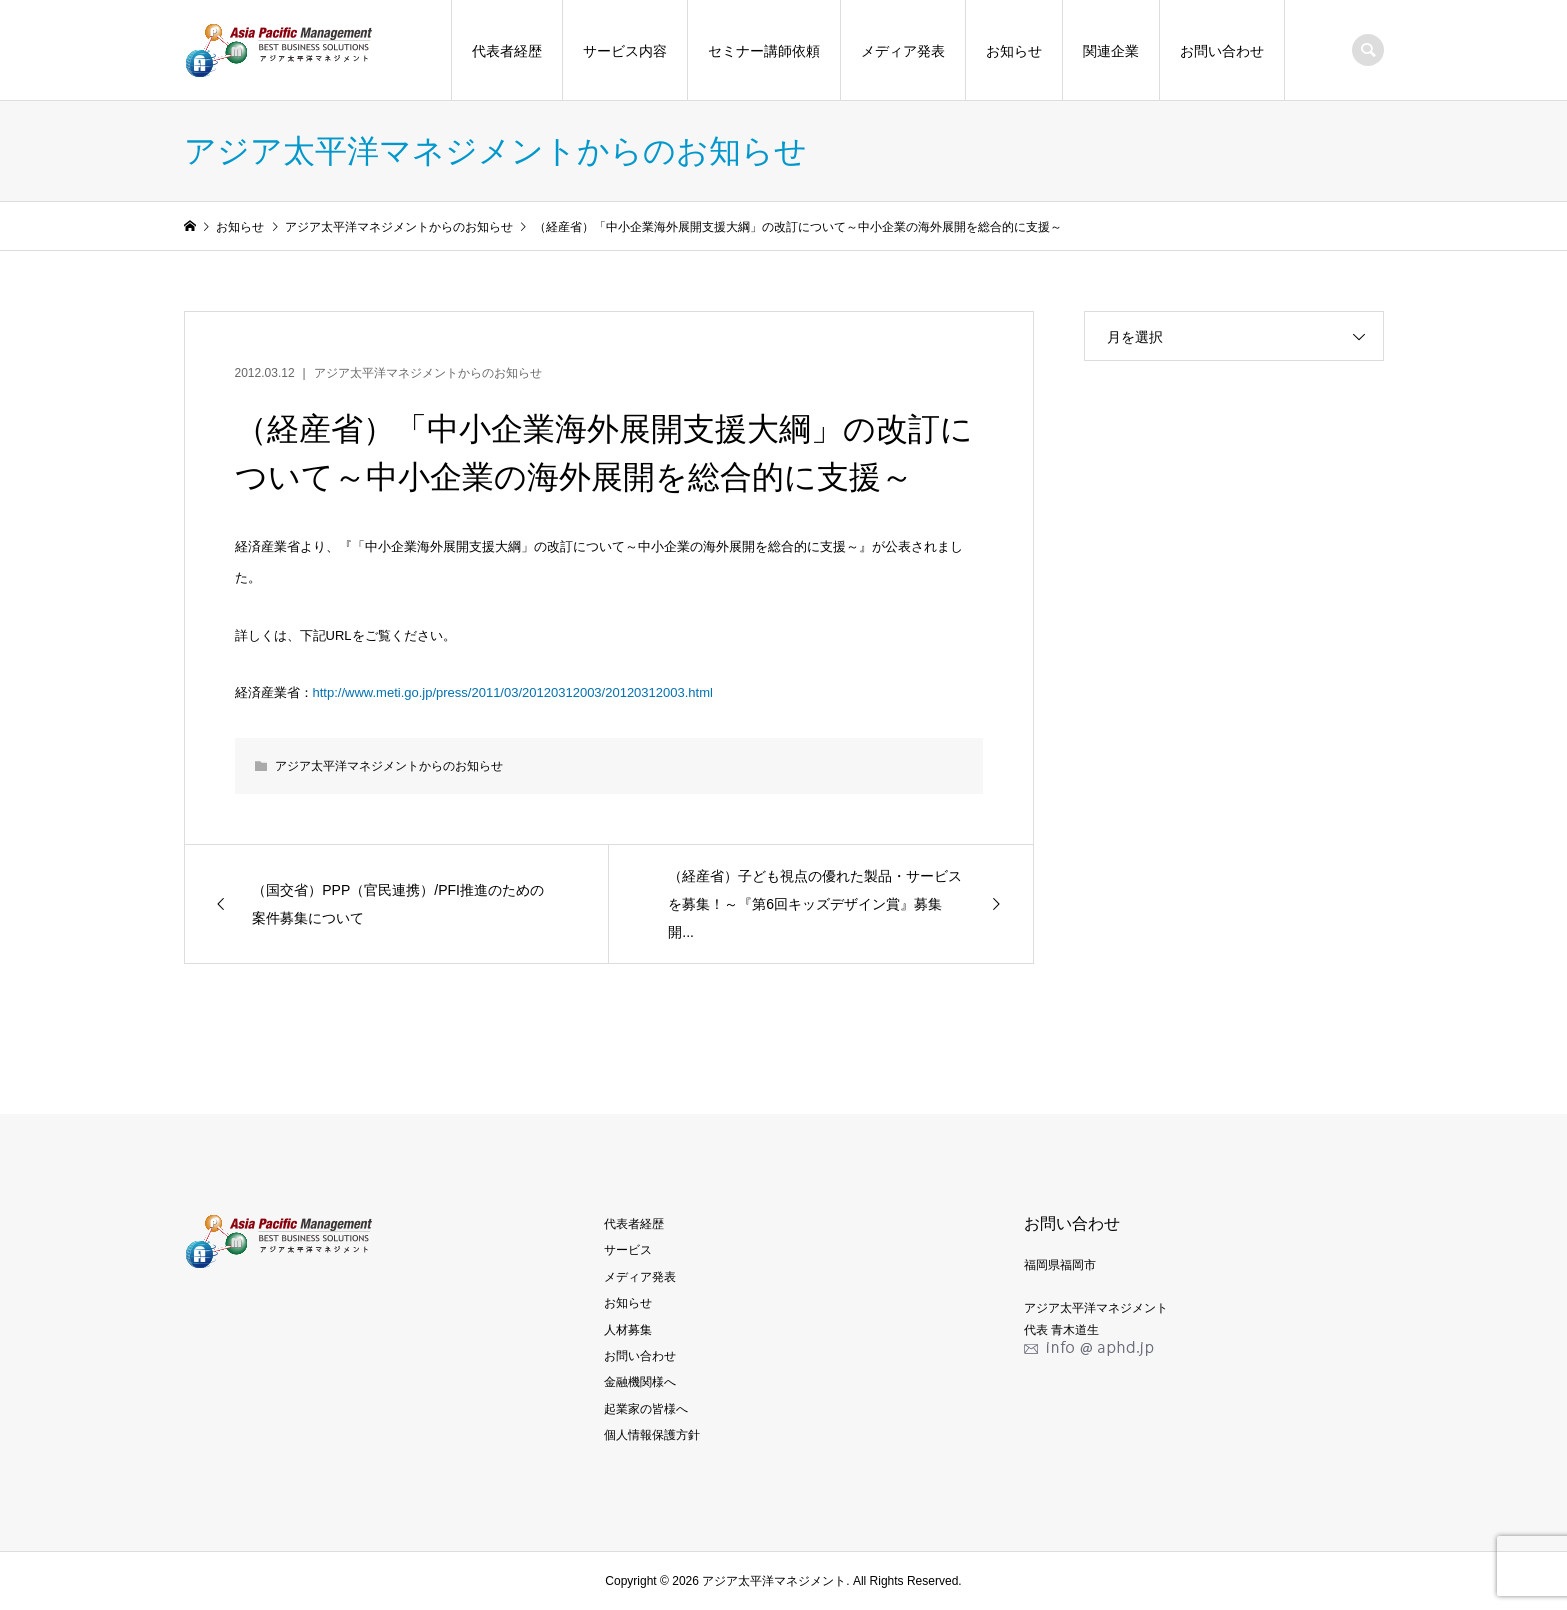 The width and height of the screenshot is (1567, 1610). What do you see at coordinates (1014, 51) in the screenshot?
I see `お知らせ` at bounding box center [1014, 51].